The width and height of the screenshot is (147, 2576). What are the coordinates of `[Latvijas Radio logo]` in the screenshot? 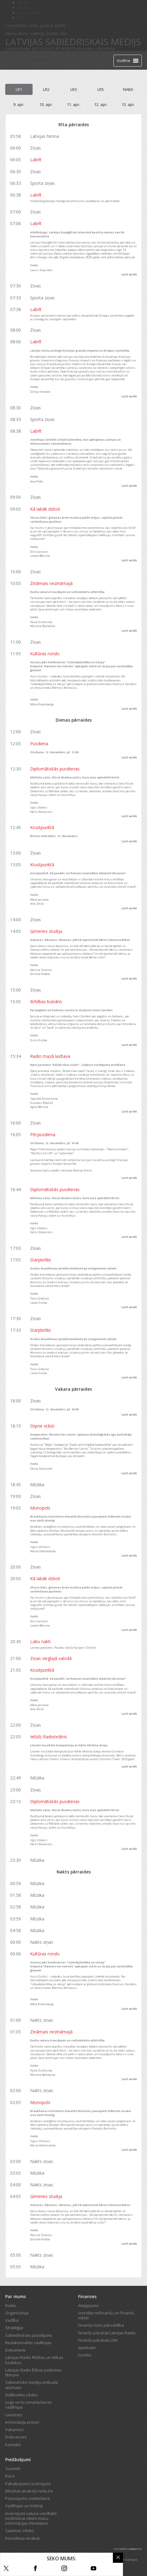 It's located at (16, 60).